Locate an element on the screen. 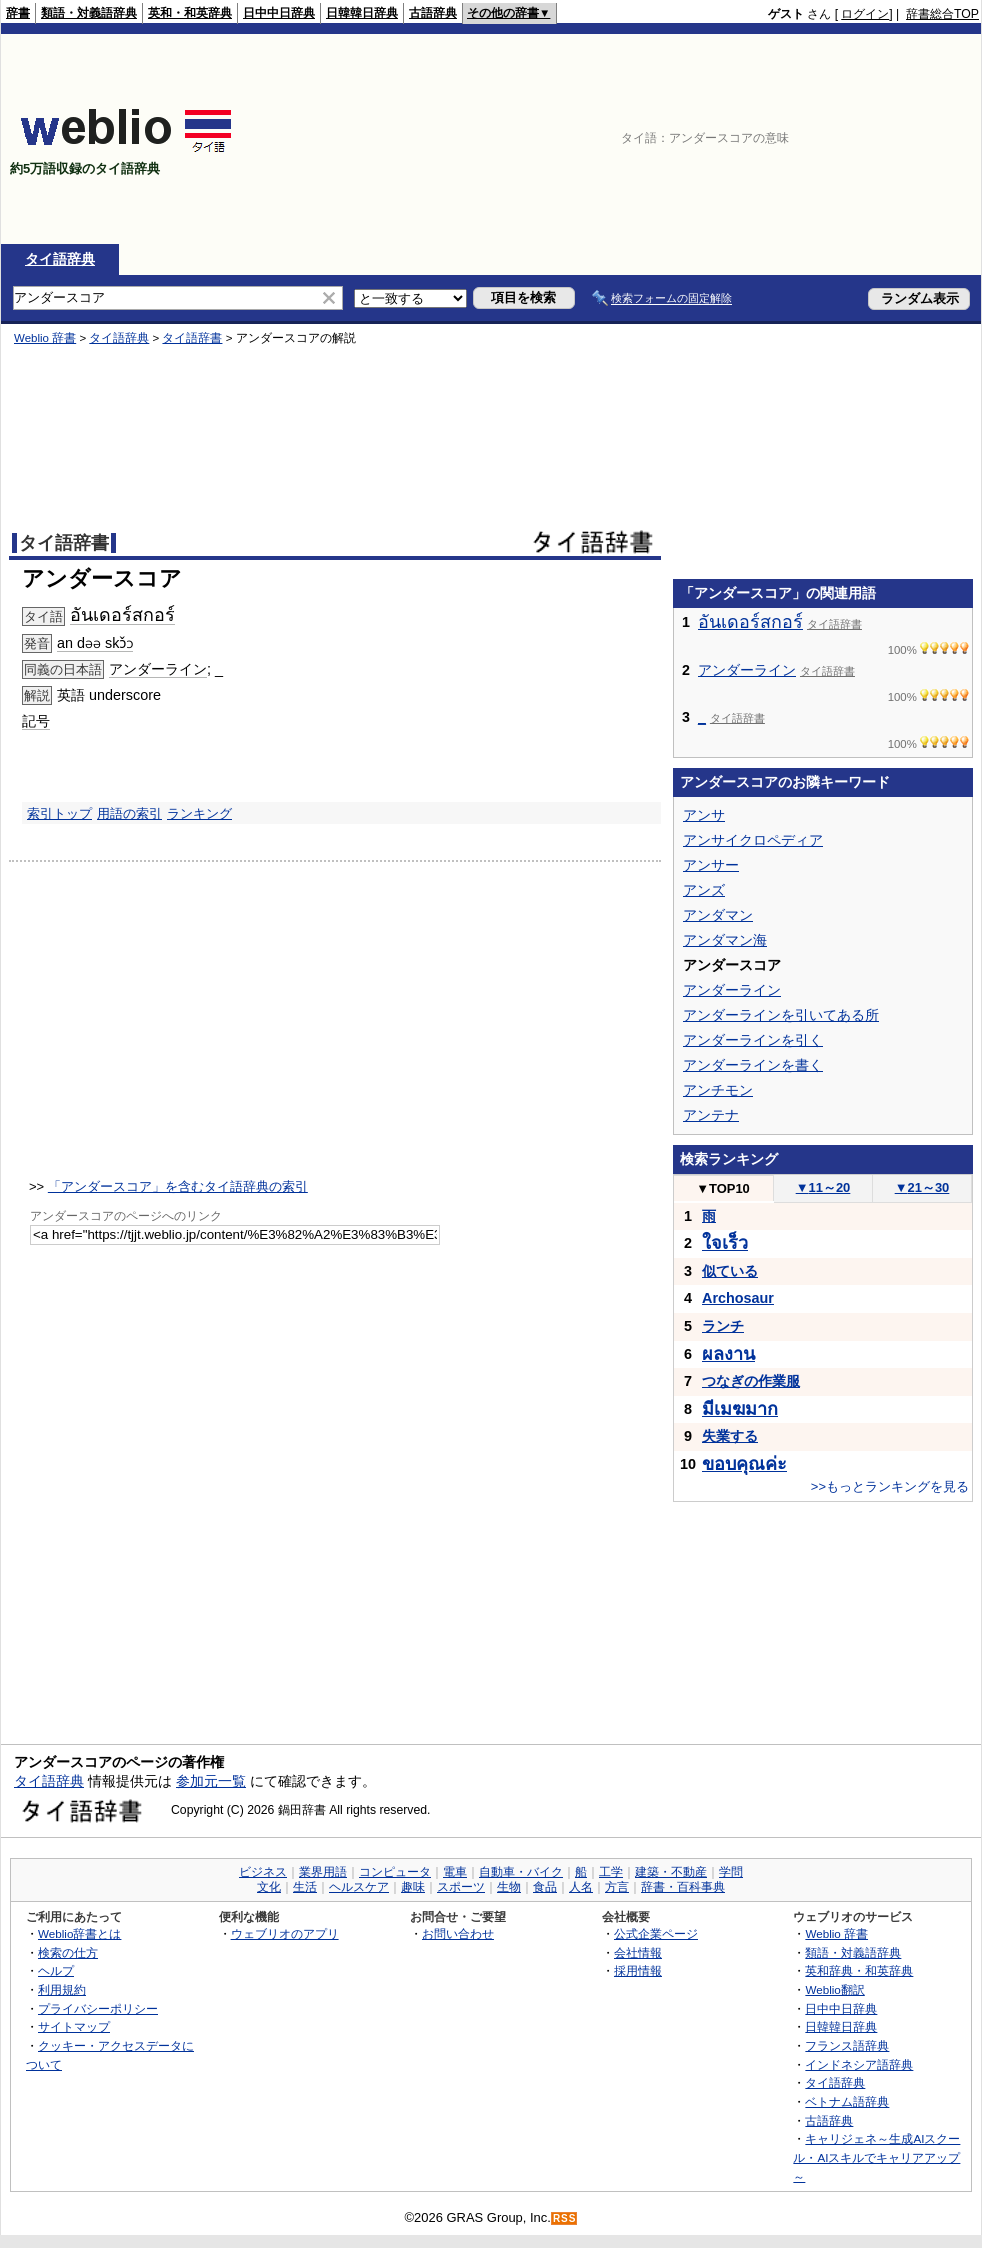 The width and height of the screenshot is (982, 2248). アンサ is located at coordinates (704, 815).